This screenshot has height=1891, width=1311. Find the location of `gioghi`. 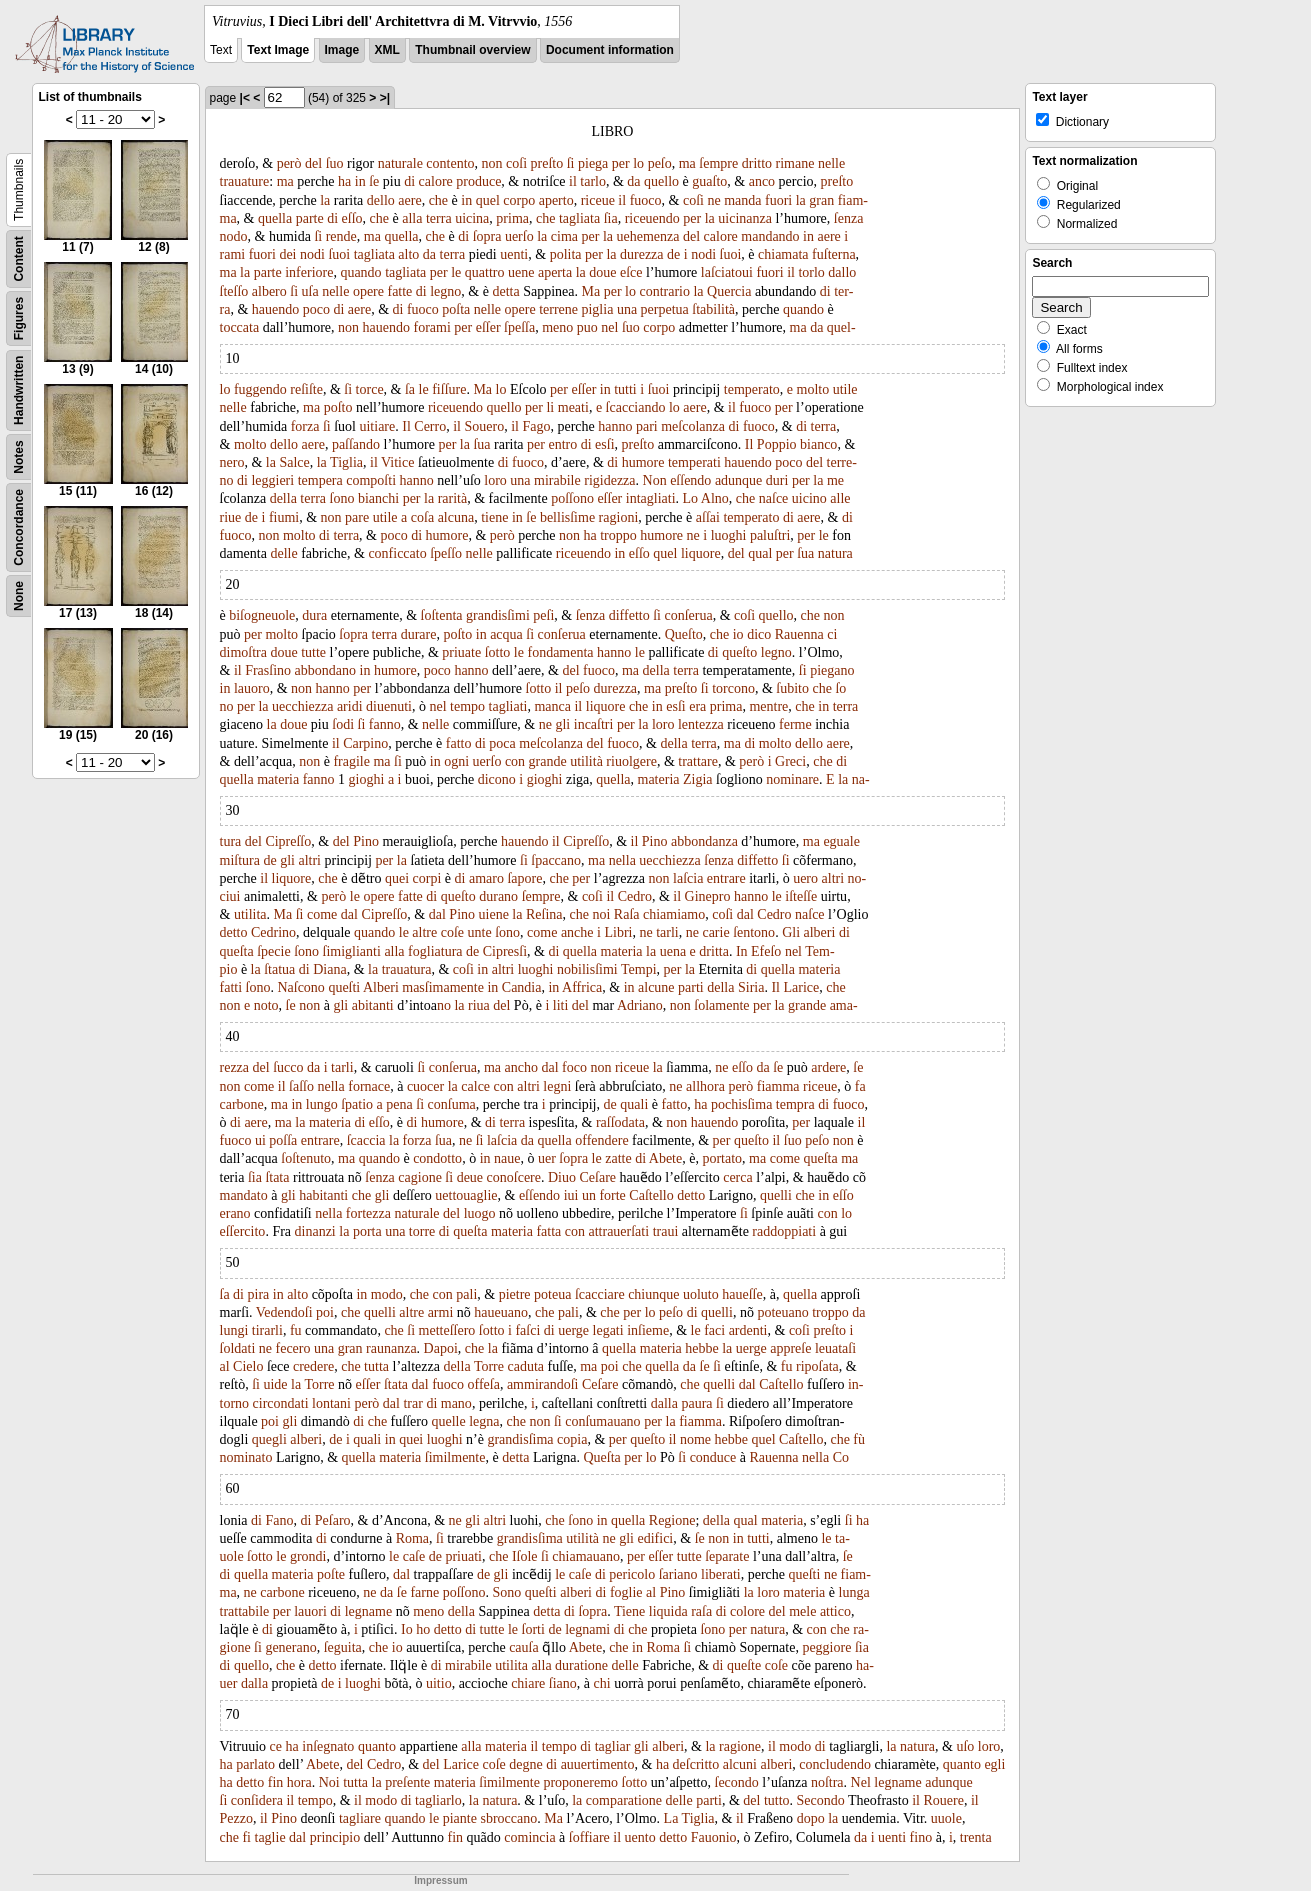

gioghi is located at coordinates (367, 779).